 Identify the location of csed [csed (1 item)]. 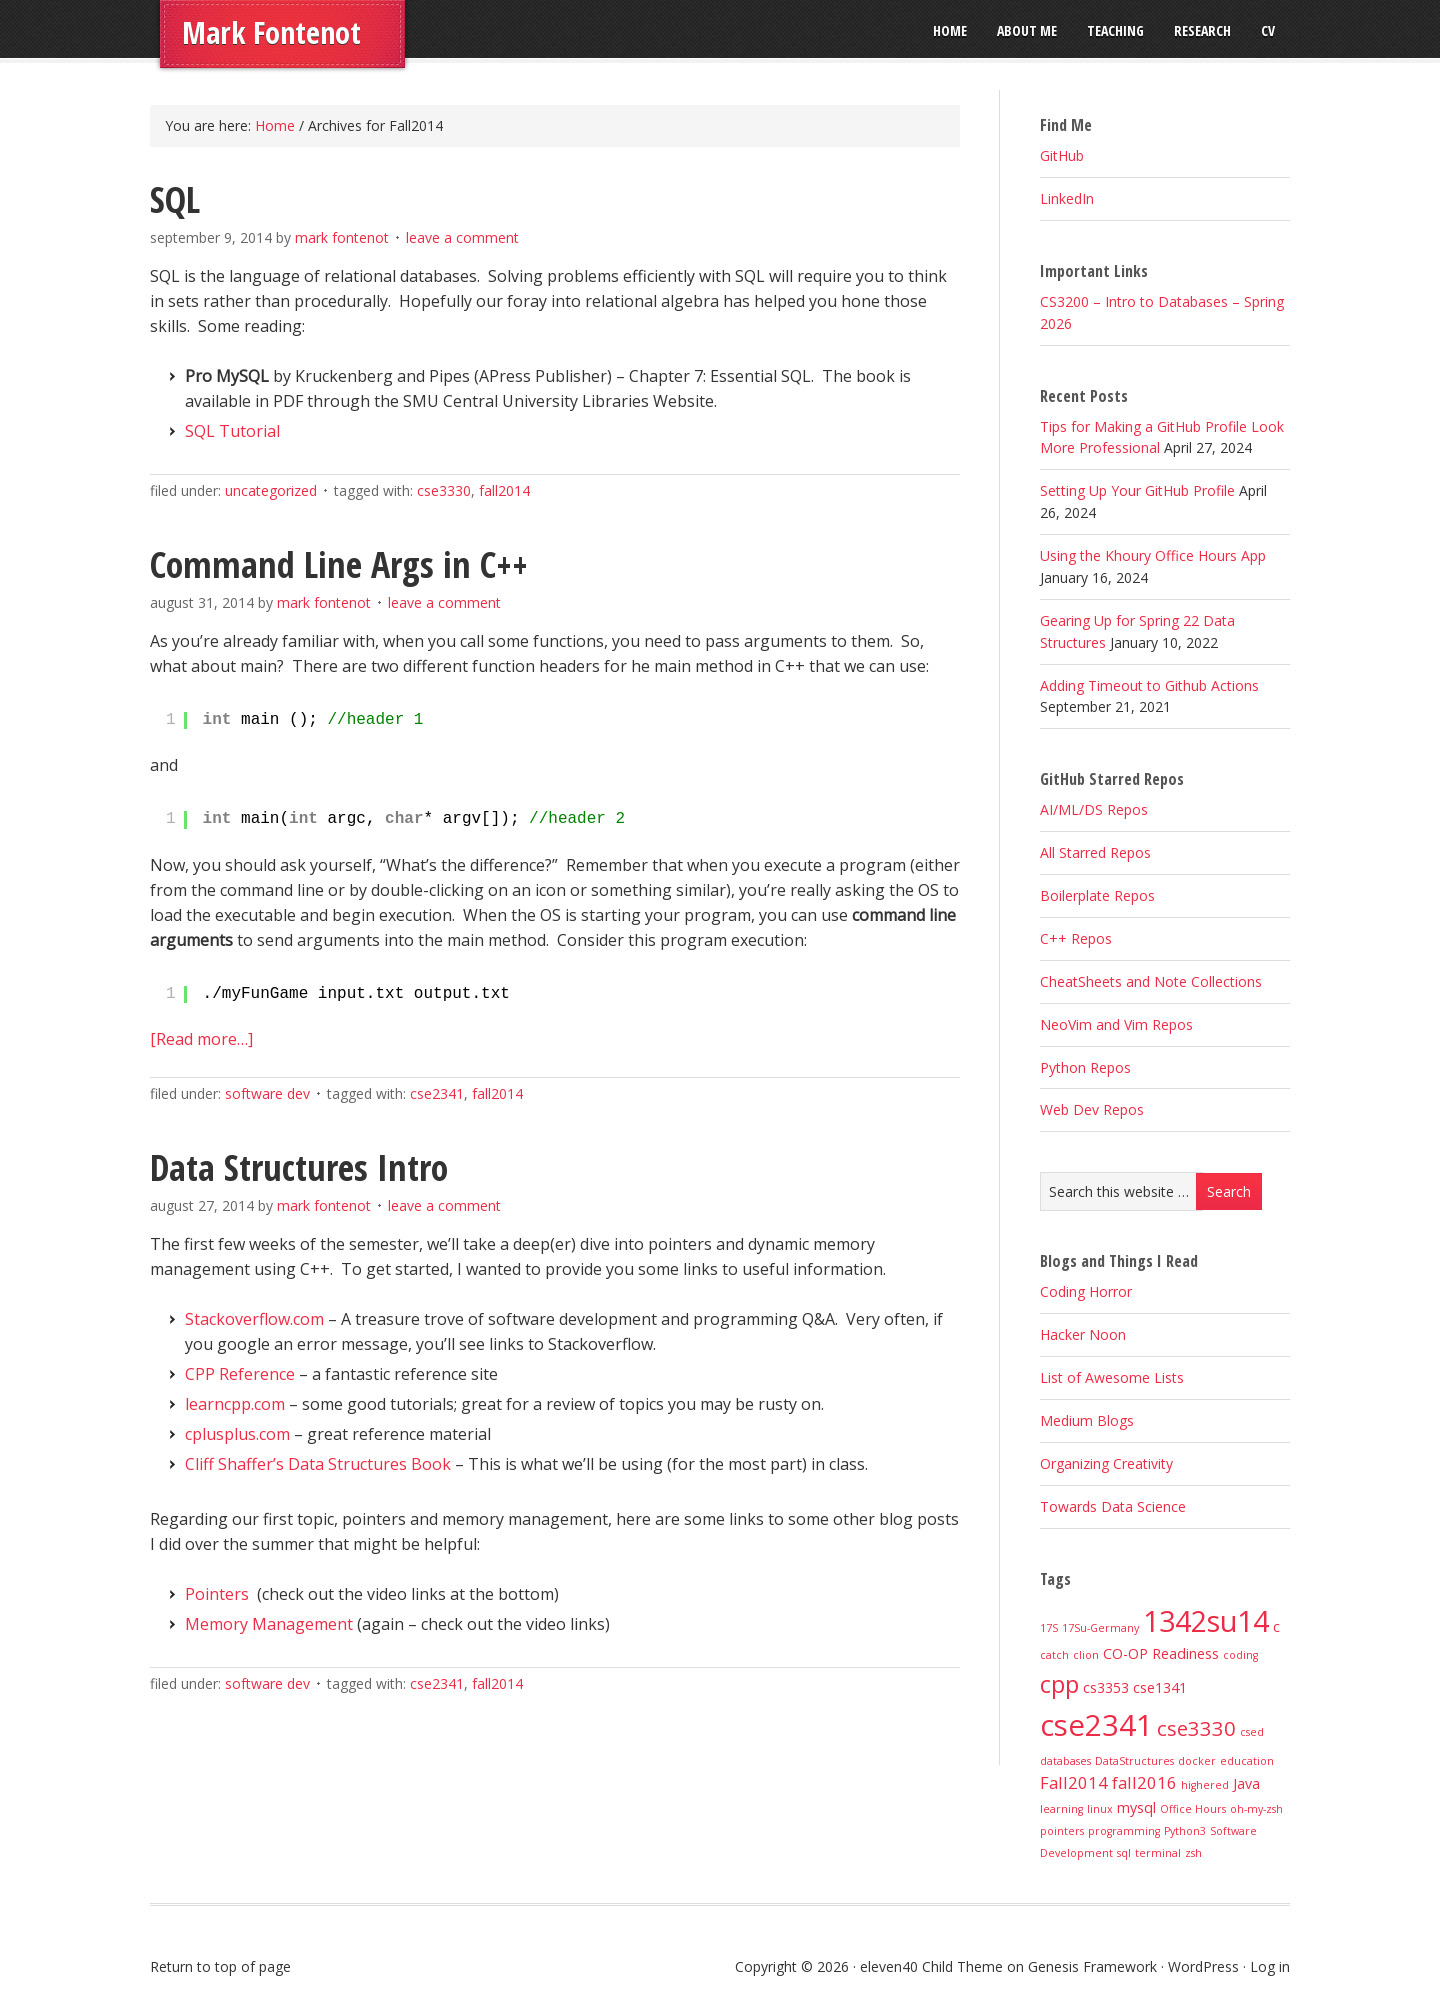
(1252, 1732).